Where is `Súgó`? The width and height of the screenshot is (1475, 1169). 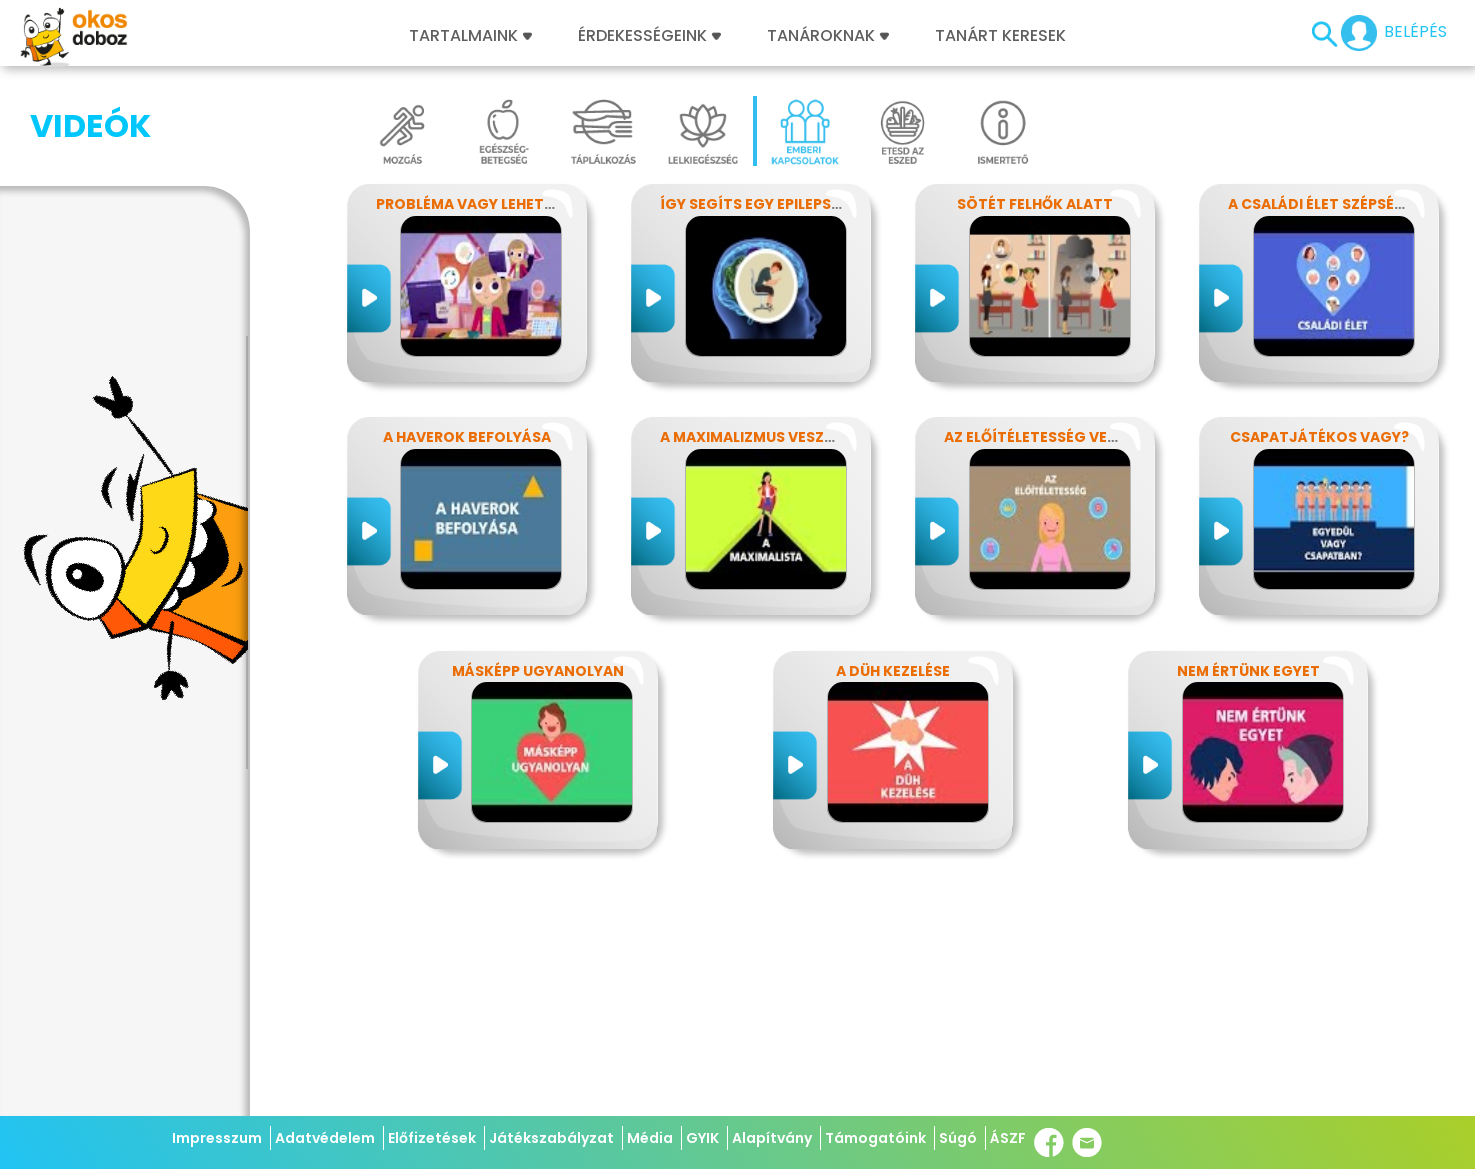 Súgó is located at coordinates (958, 1138).